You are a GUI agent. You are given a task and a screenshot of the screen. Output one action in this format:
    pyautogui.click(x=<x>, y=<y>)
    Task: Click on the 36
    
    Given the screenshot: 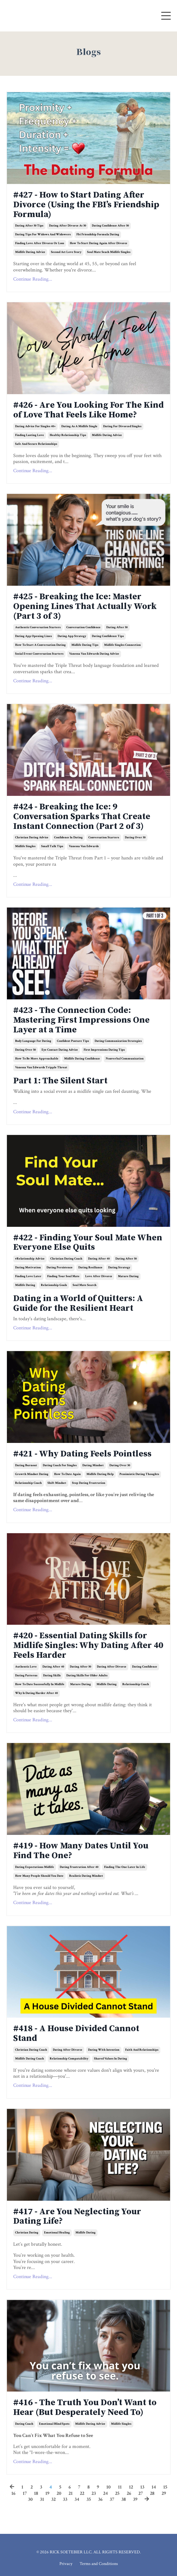 What is the action you would take?
    pyautogui.click(x=100, y=2499)
    